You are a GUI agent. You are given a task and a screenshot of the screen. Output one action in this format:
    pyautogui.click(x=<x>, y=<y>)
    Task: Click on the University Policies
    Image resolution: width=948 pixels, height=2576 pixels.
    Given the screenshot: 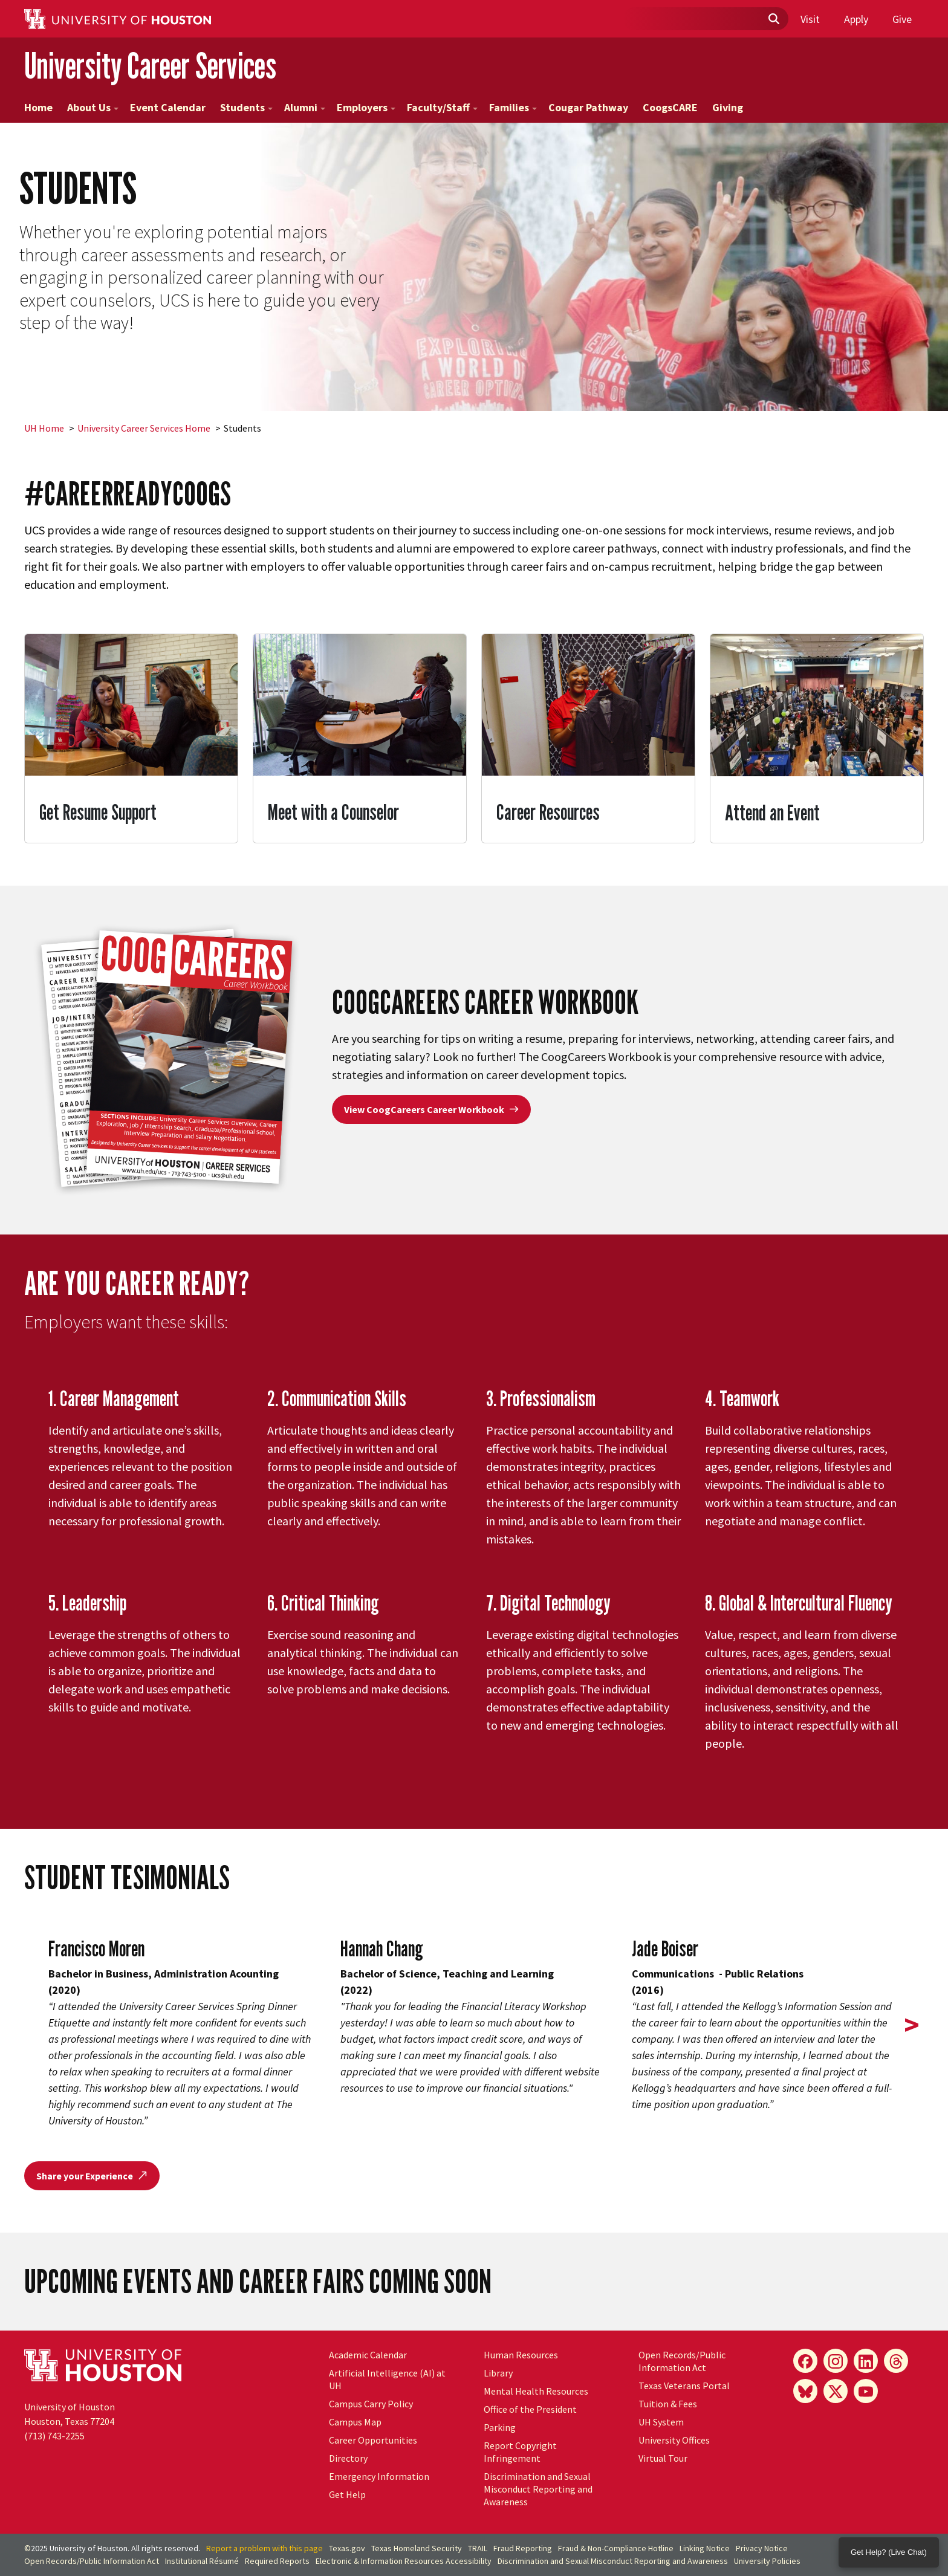 What is the action you would take?
    pyautogui.click(x=767, y=2560)
    